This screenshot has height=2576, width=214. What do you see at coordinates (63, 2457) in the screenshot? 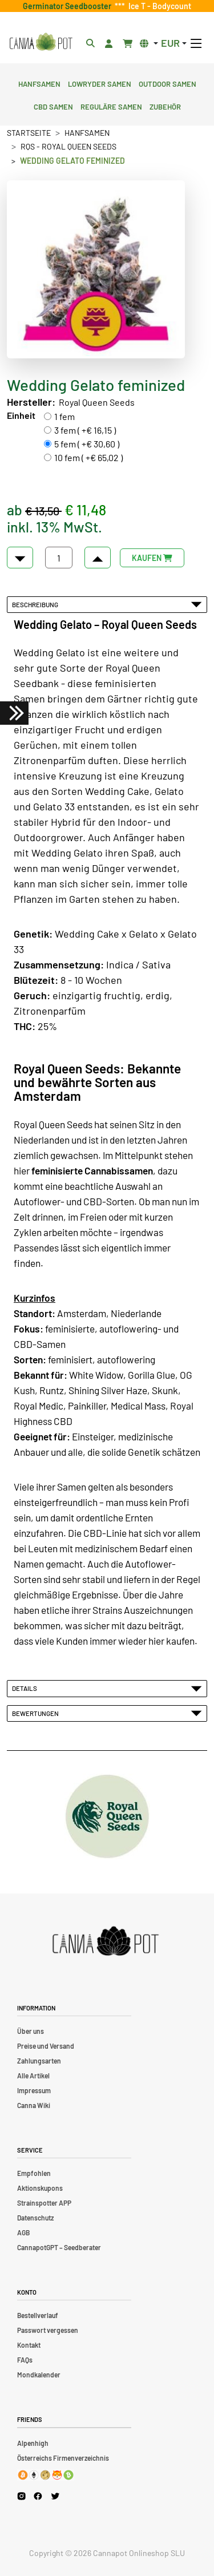
I see `Österreichs Firmenverzeichnis` at bounding box center [63, 2457].